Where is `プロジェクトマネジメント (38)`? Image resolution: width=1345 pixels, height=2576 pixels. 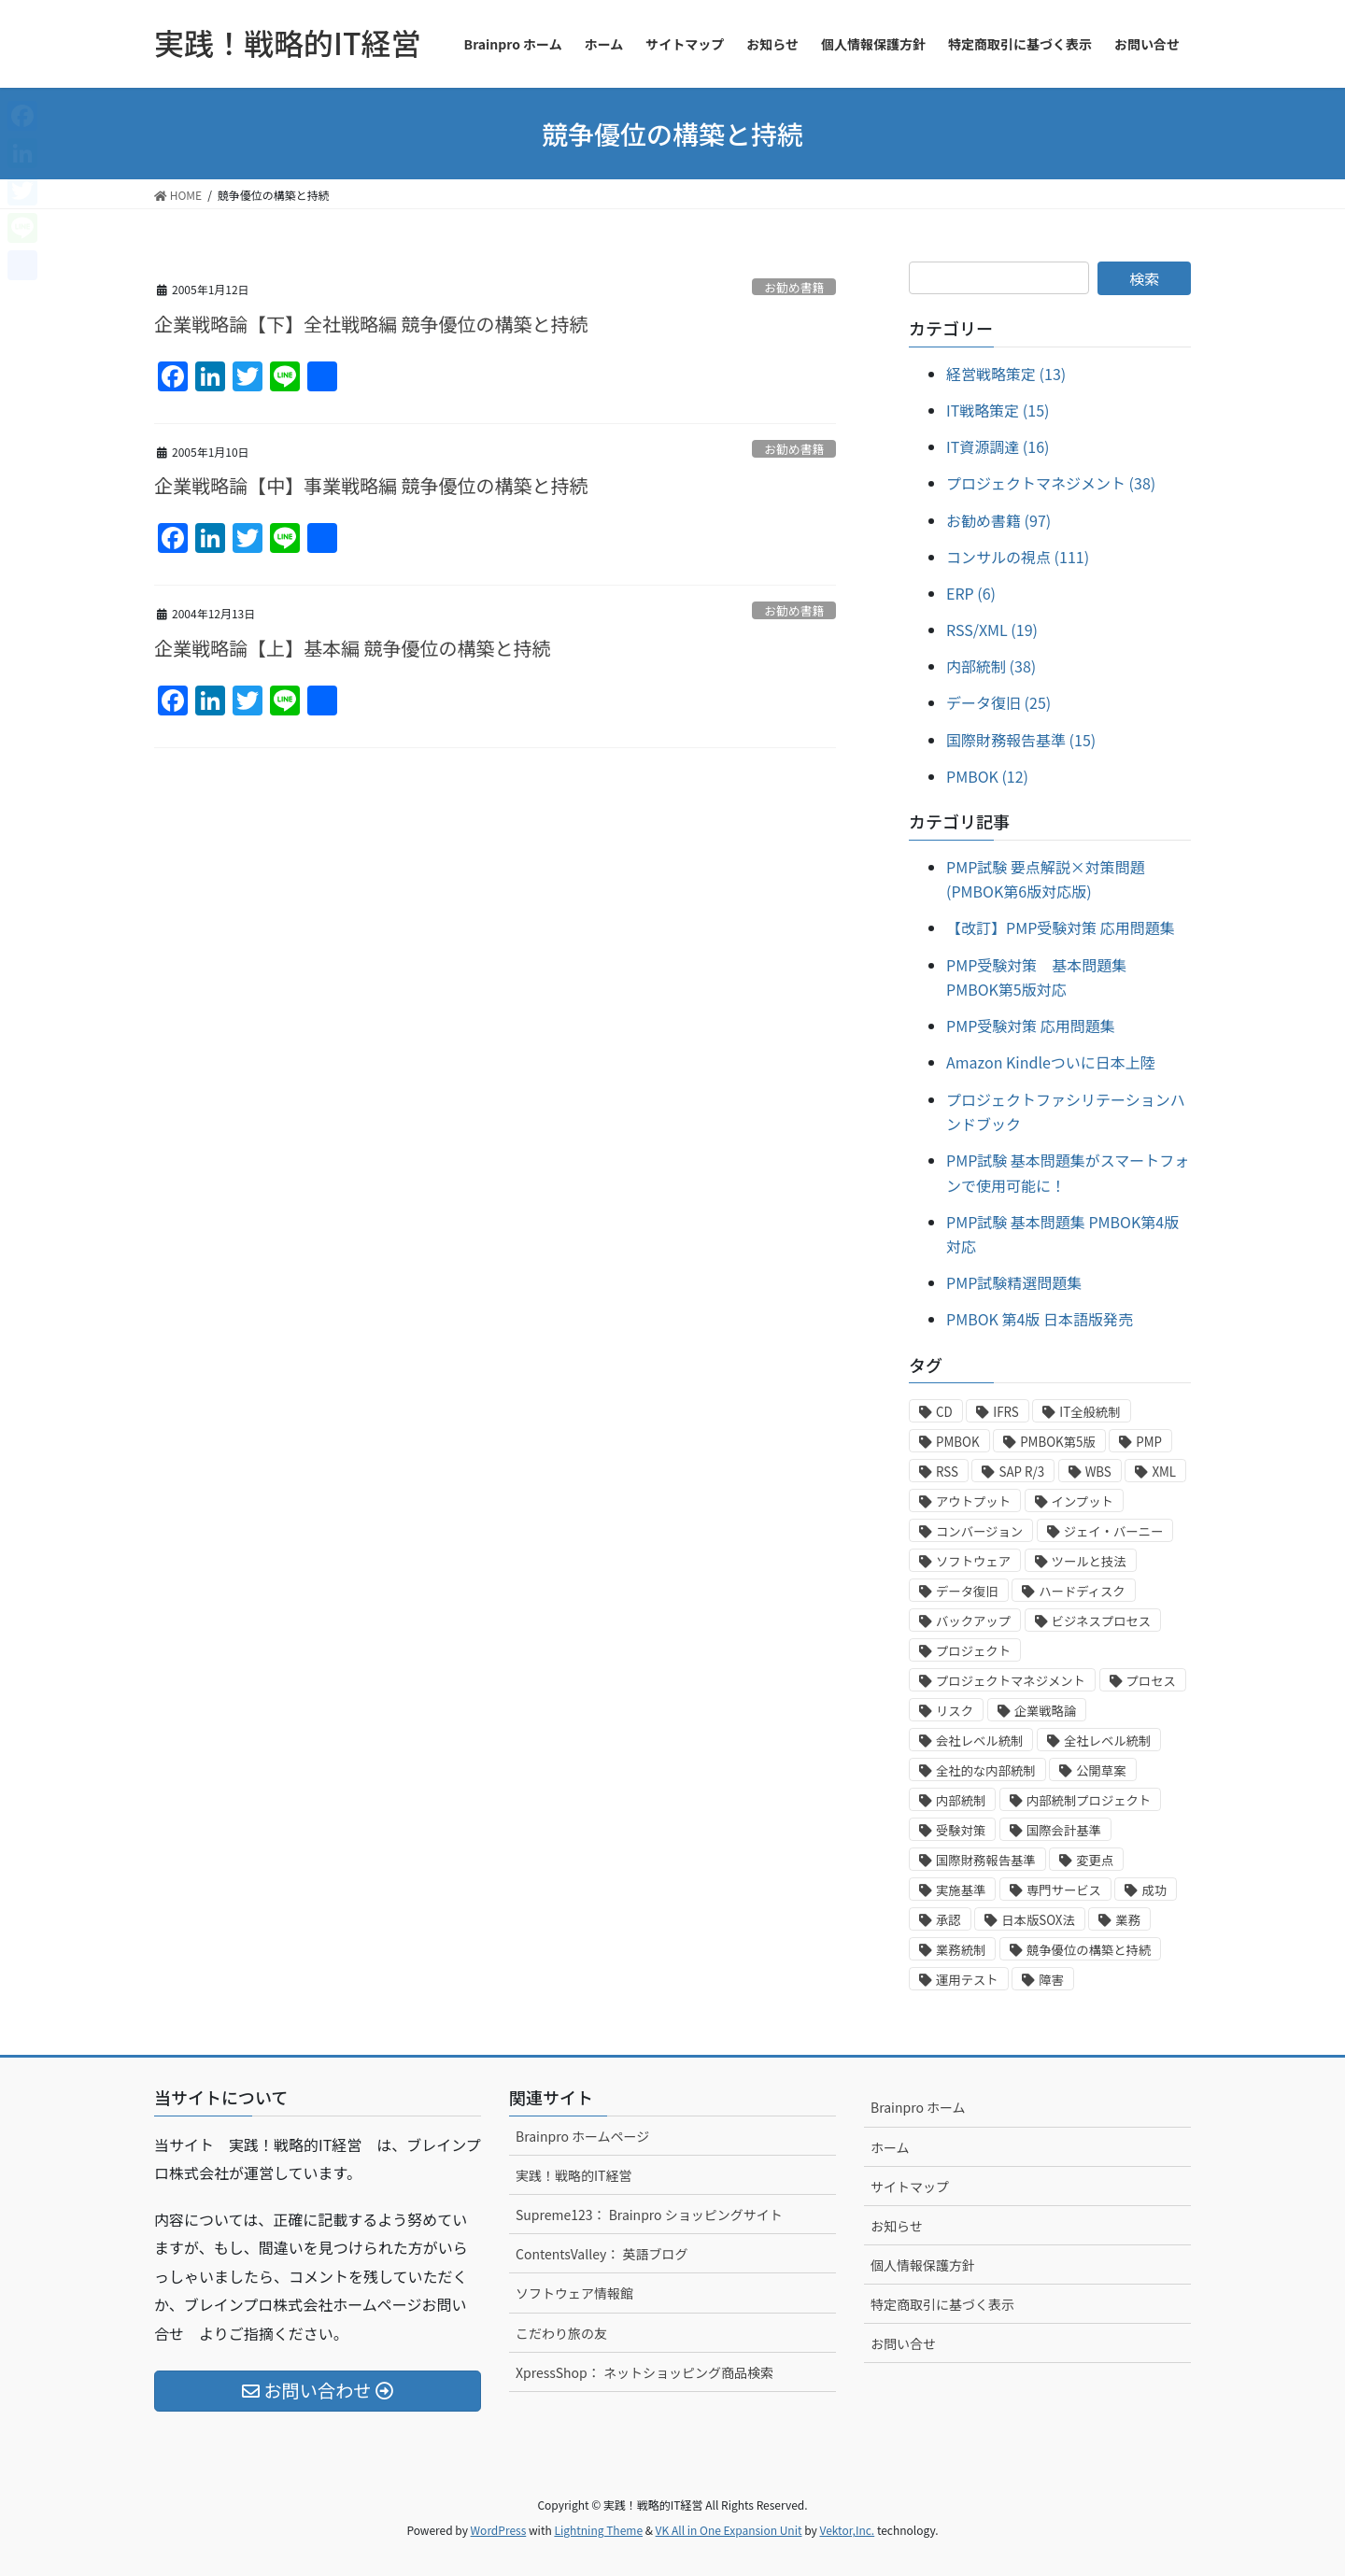
プロジェクトマネジメント (38) is located at coordinates (1050, 483).